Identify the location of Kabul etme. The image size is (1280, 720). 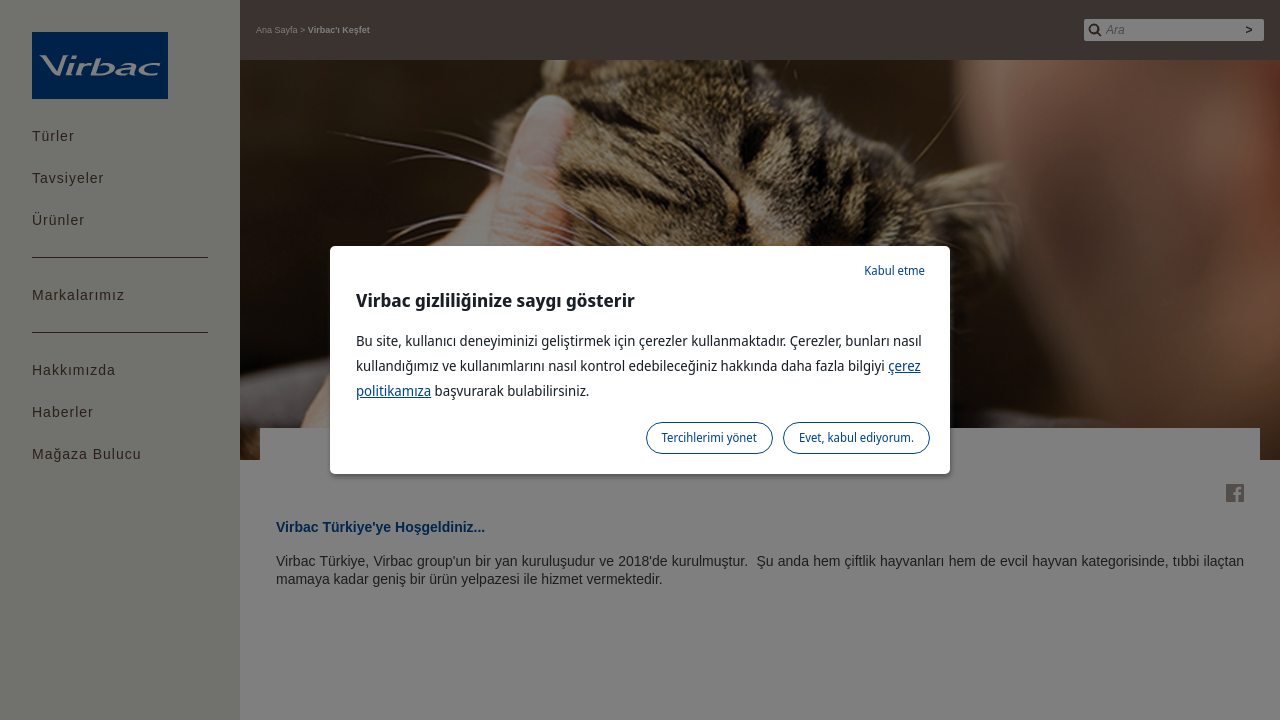
(894, 270).